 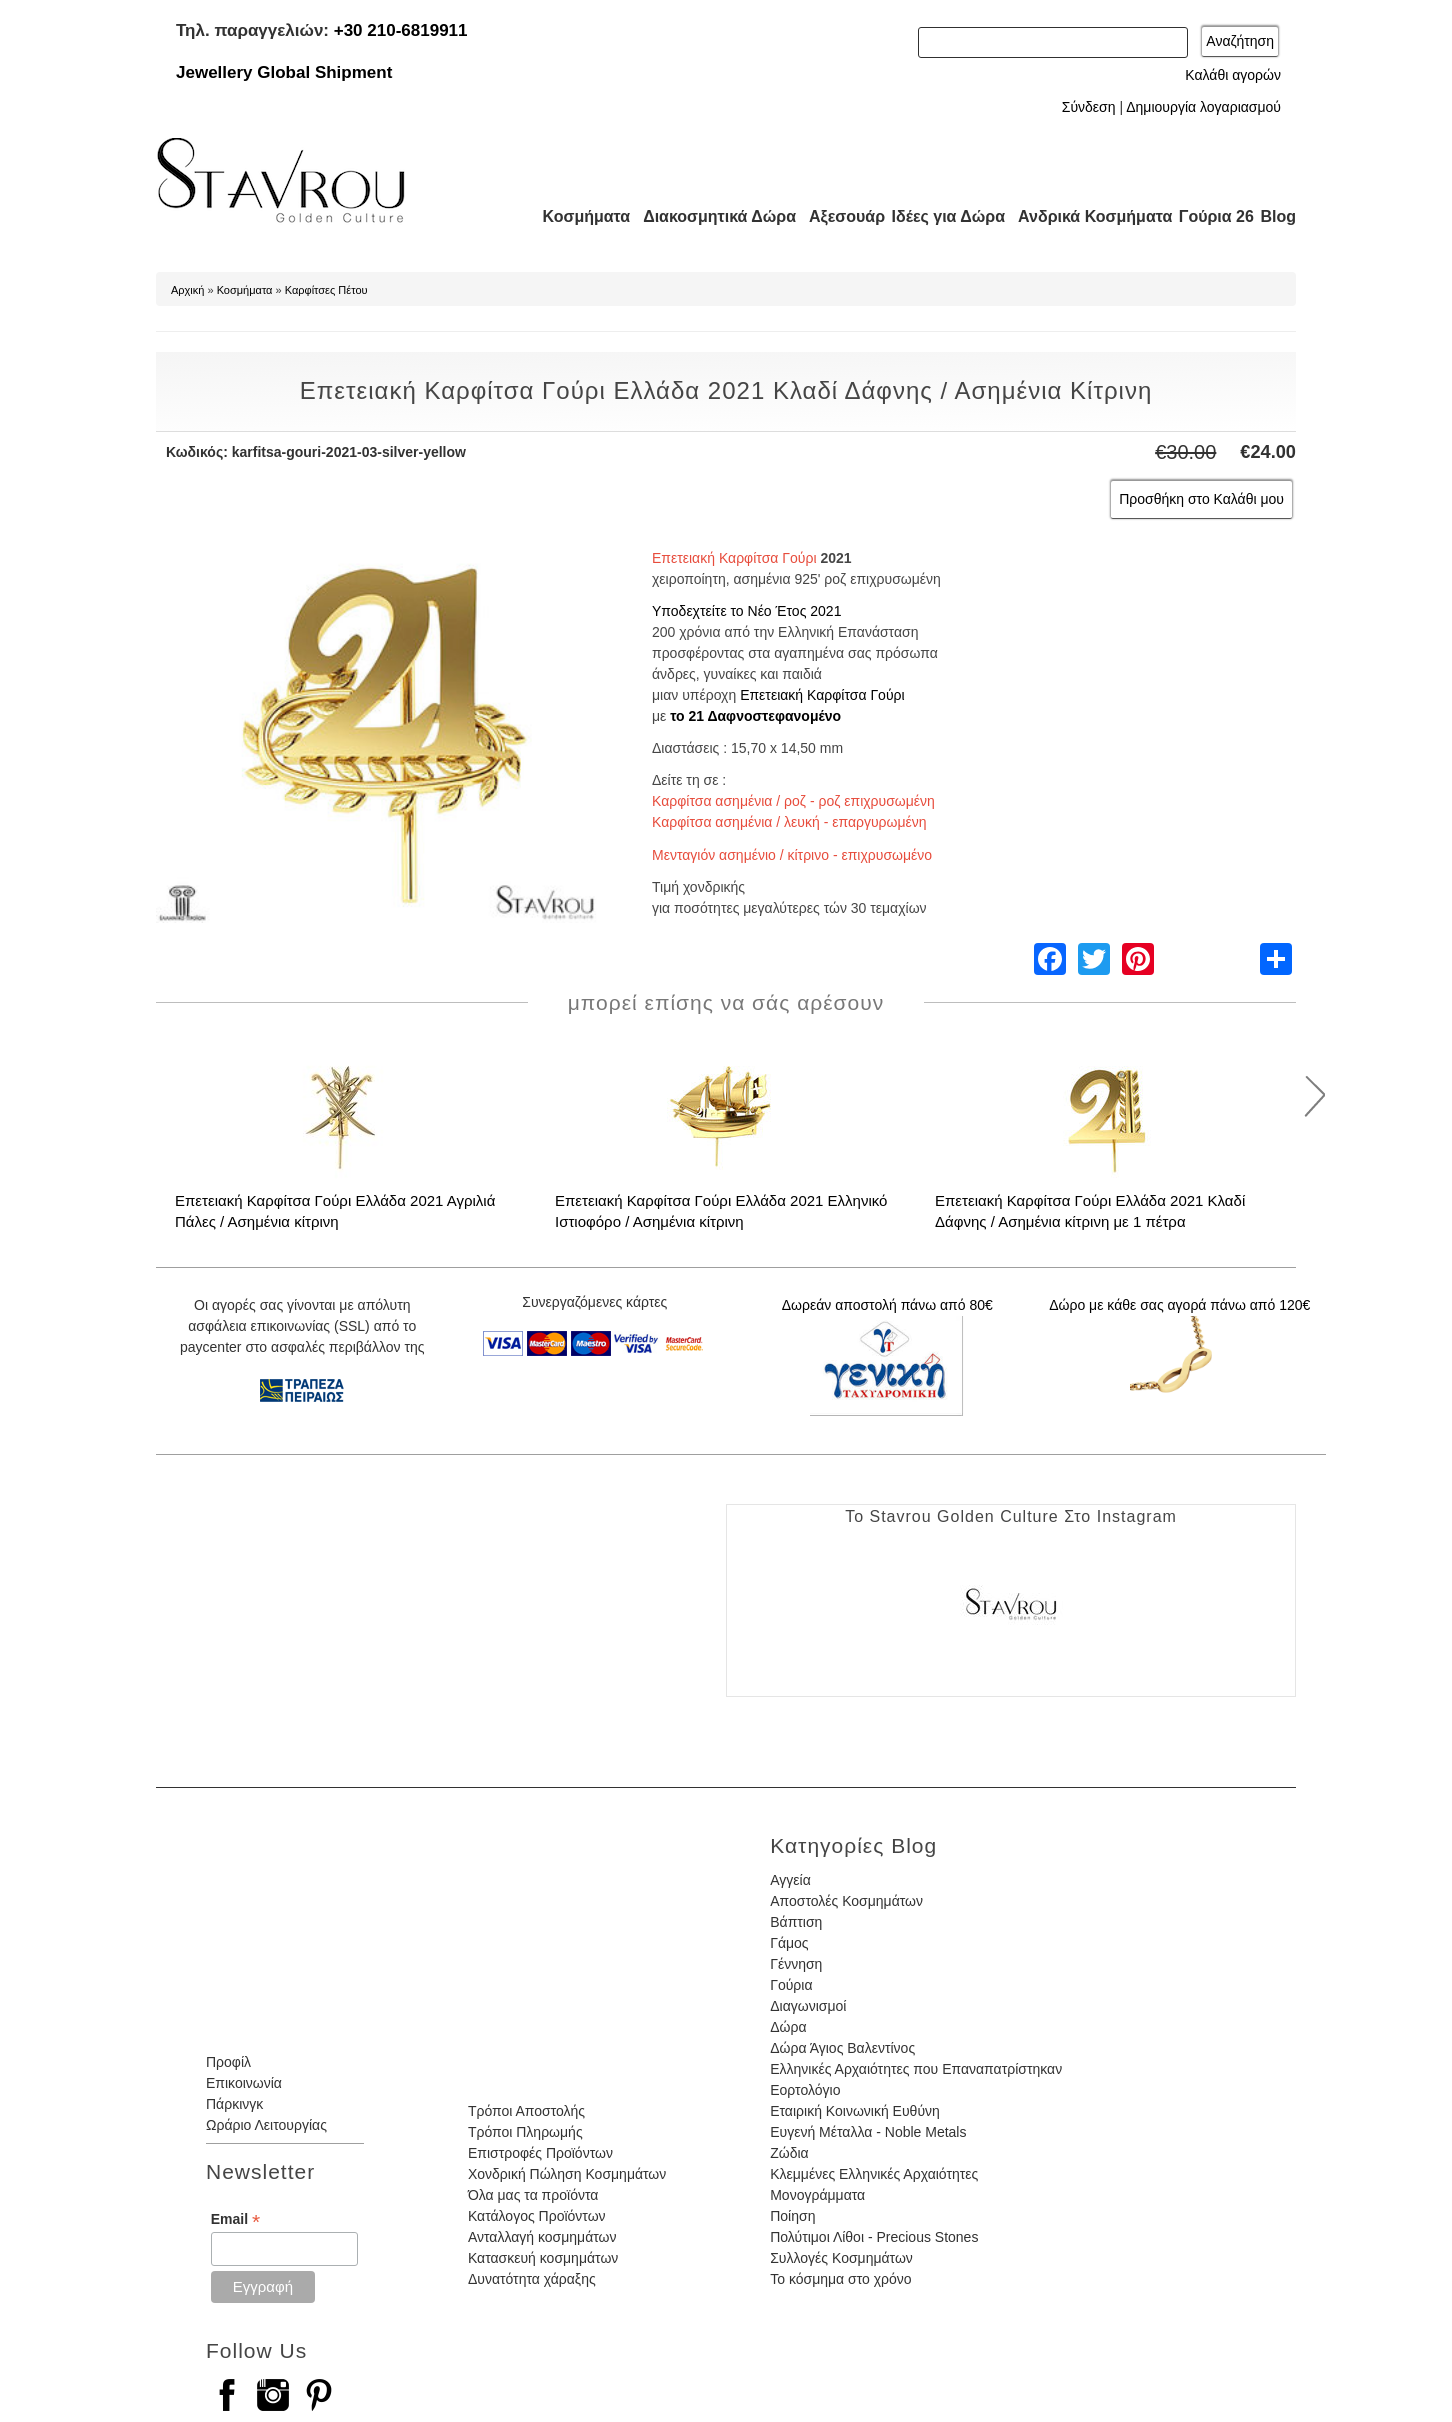 What do you see at coordinates (792, 2216) in the screenshot?
I see `Ποίηση` at bounding box center [792, 2216].